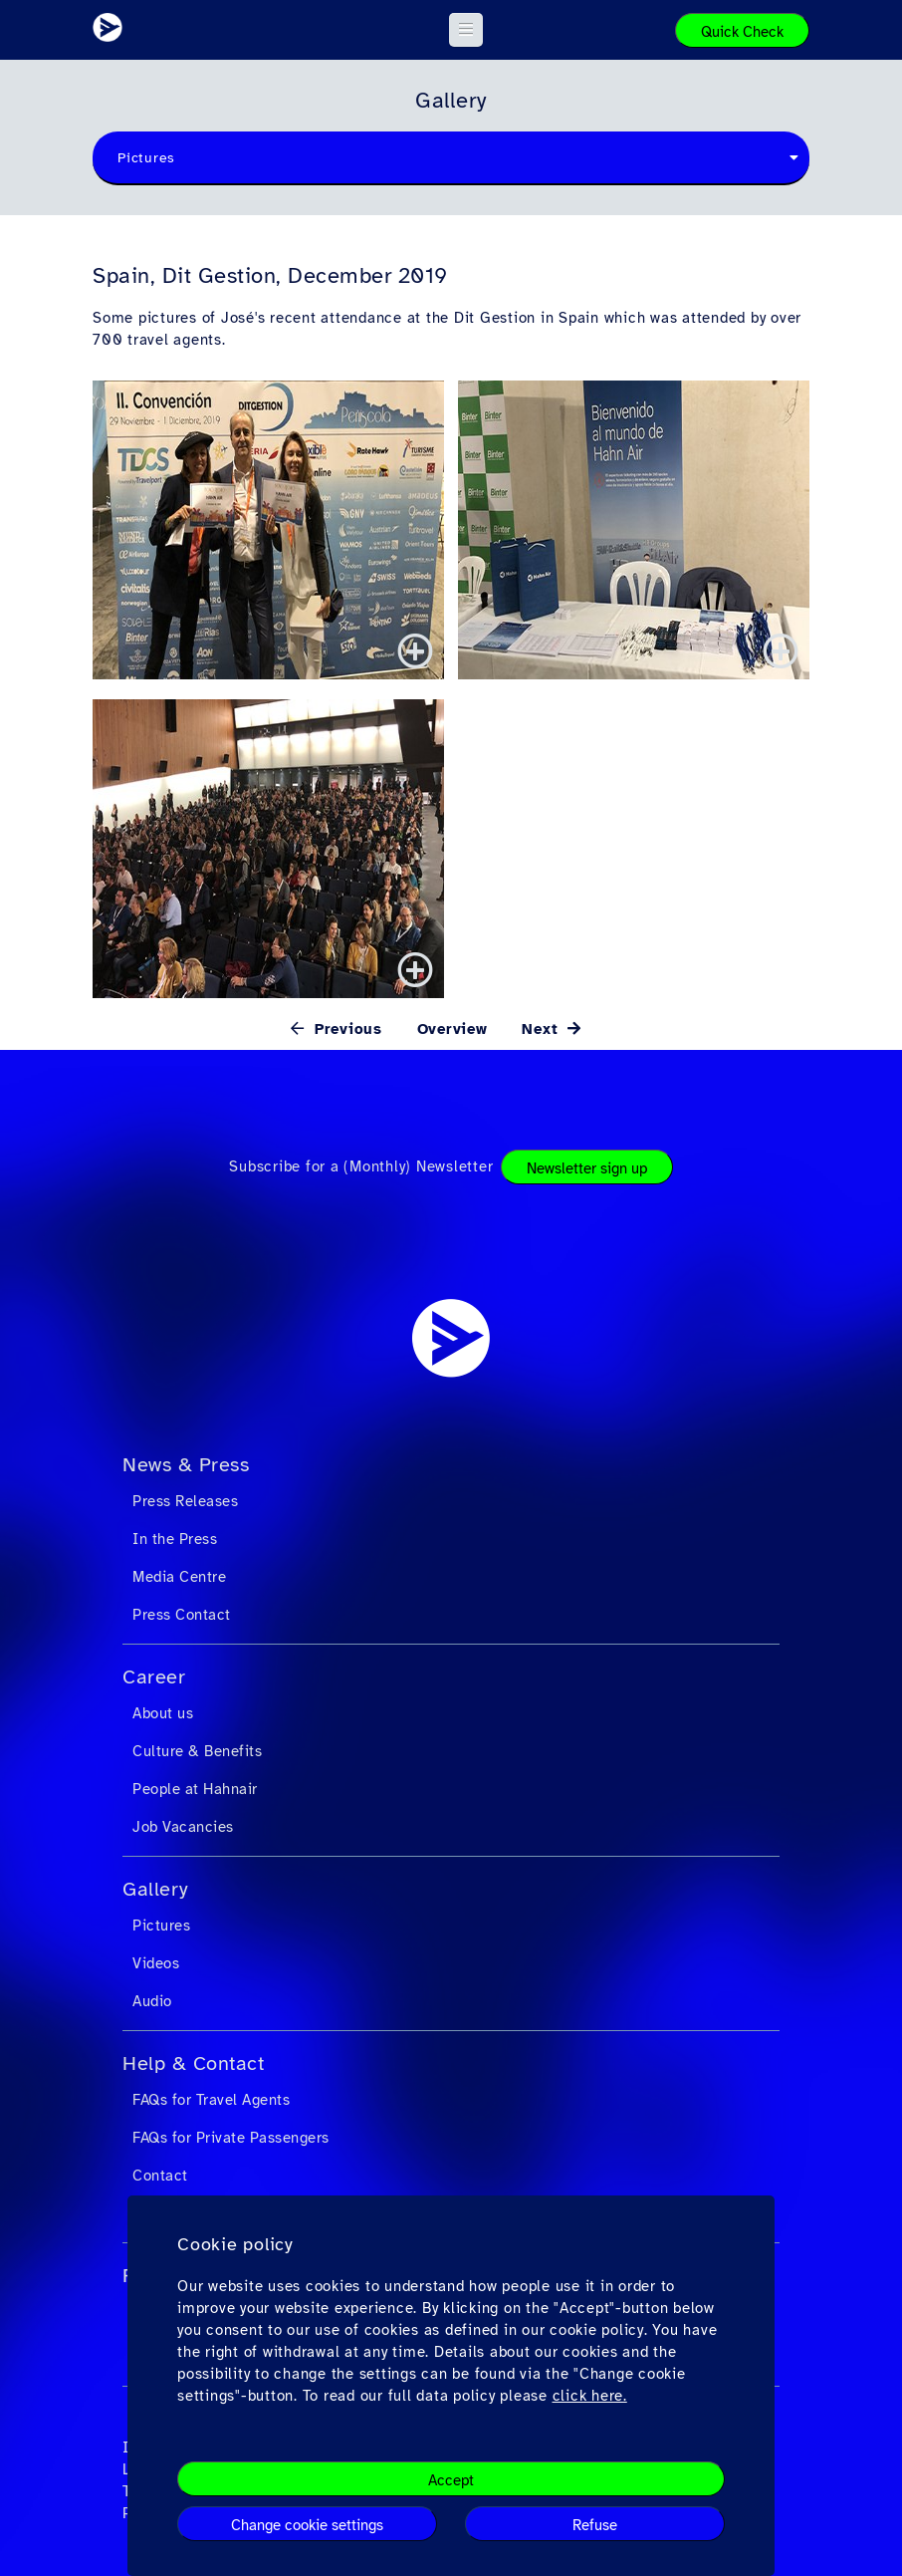 Image resolution: width=902 pixels, height=2576 pixels. What do you see at coordinates (466, 30) in the screenshot?
I see `[button]` at bounding box center [466, 30].